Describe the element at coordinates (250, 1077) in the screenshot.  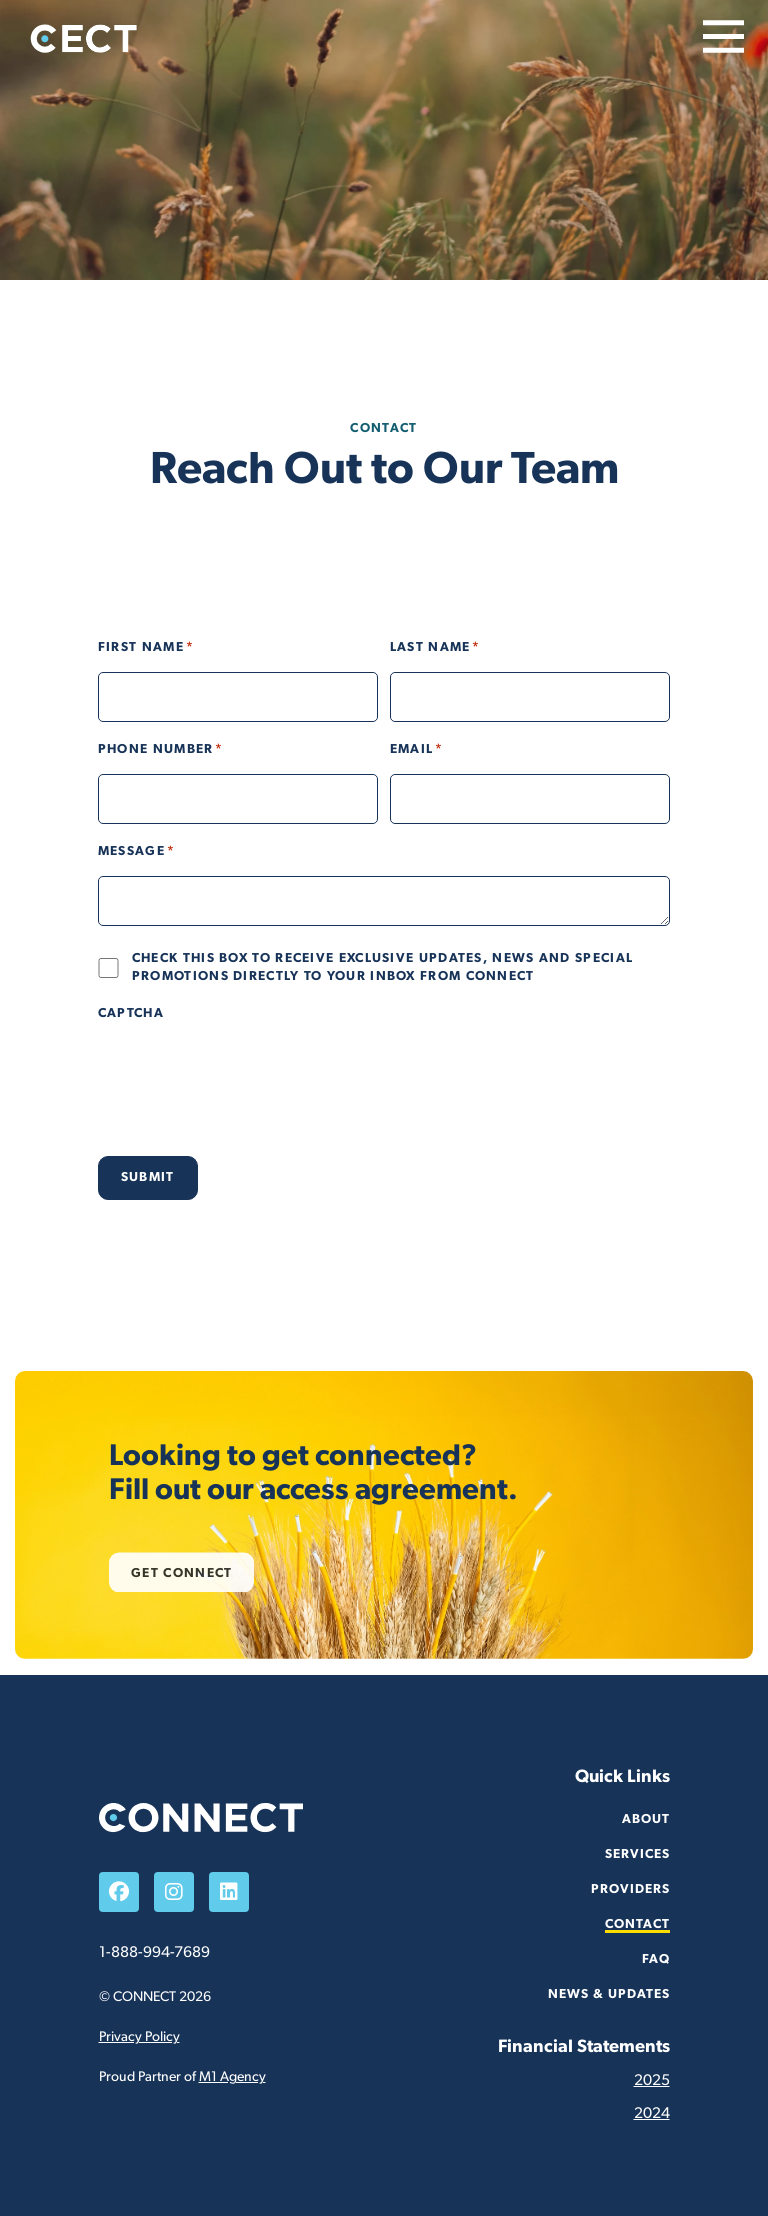
I see `[presentation]` at that location.